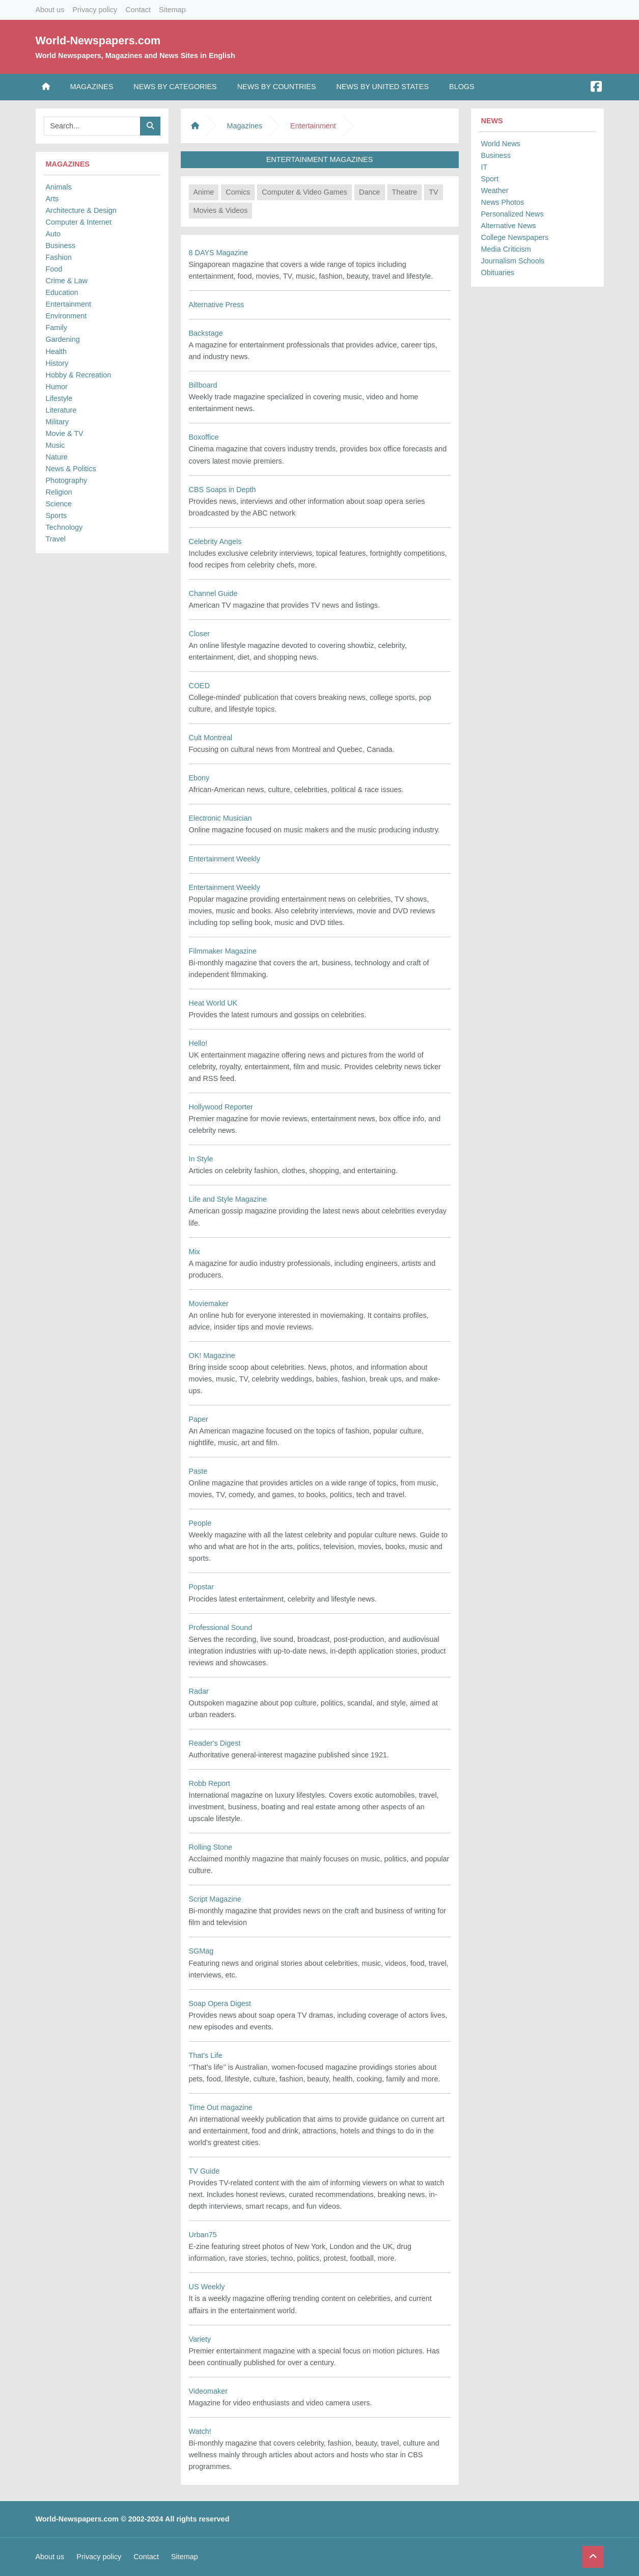 This screenshot has width=639, height=2576. What do you see at coordinates (79, 222) in the screenshot?
I see `Computer & Internet` at bounding box center [79, 222].